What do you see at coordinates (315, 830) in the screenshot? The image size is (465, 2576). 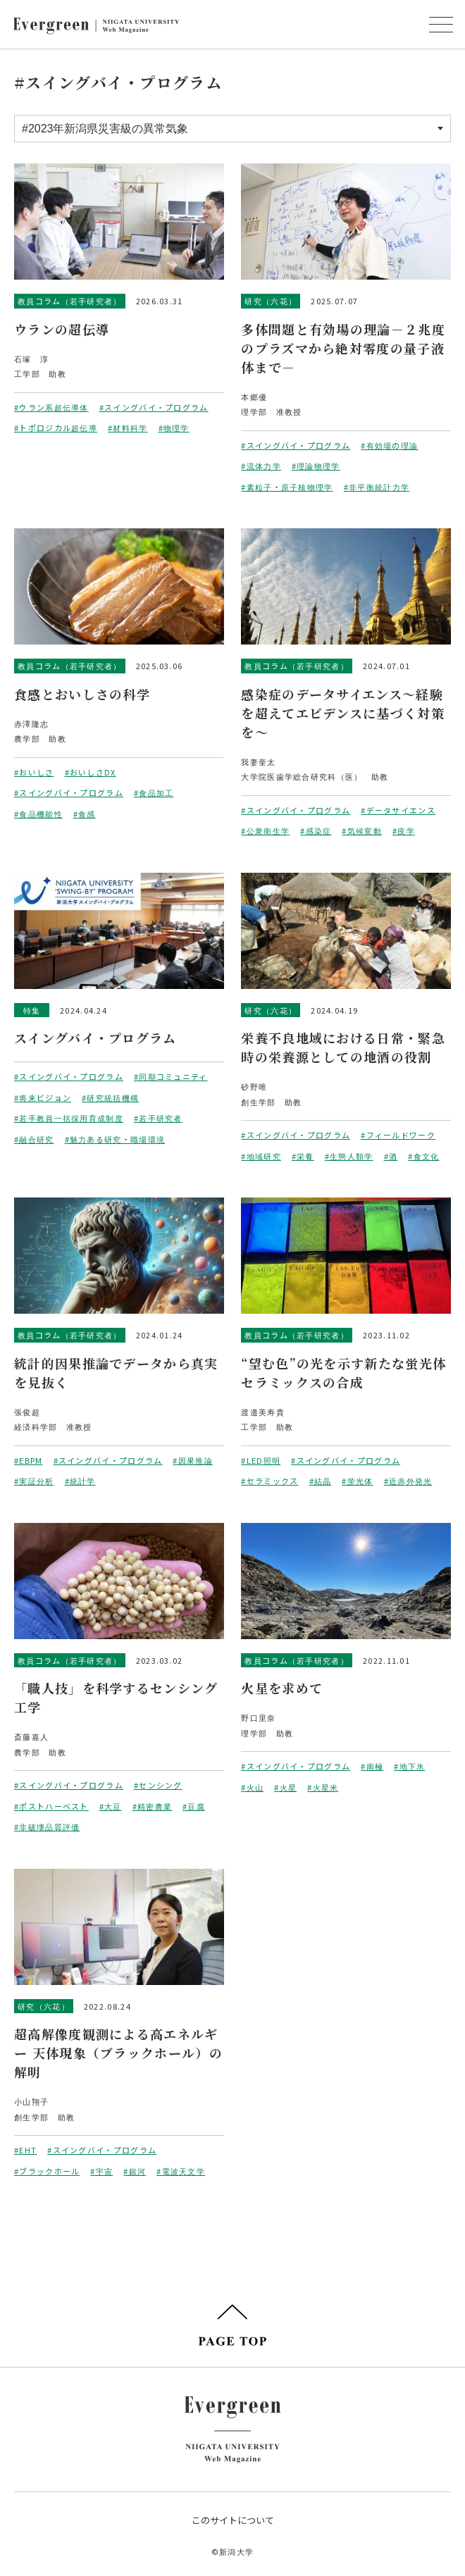 I see `#感染症` at bounding box center [315, 830].